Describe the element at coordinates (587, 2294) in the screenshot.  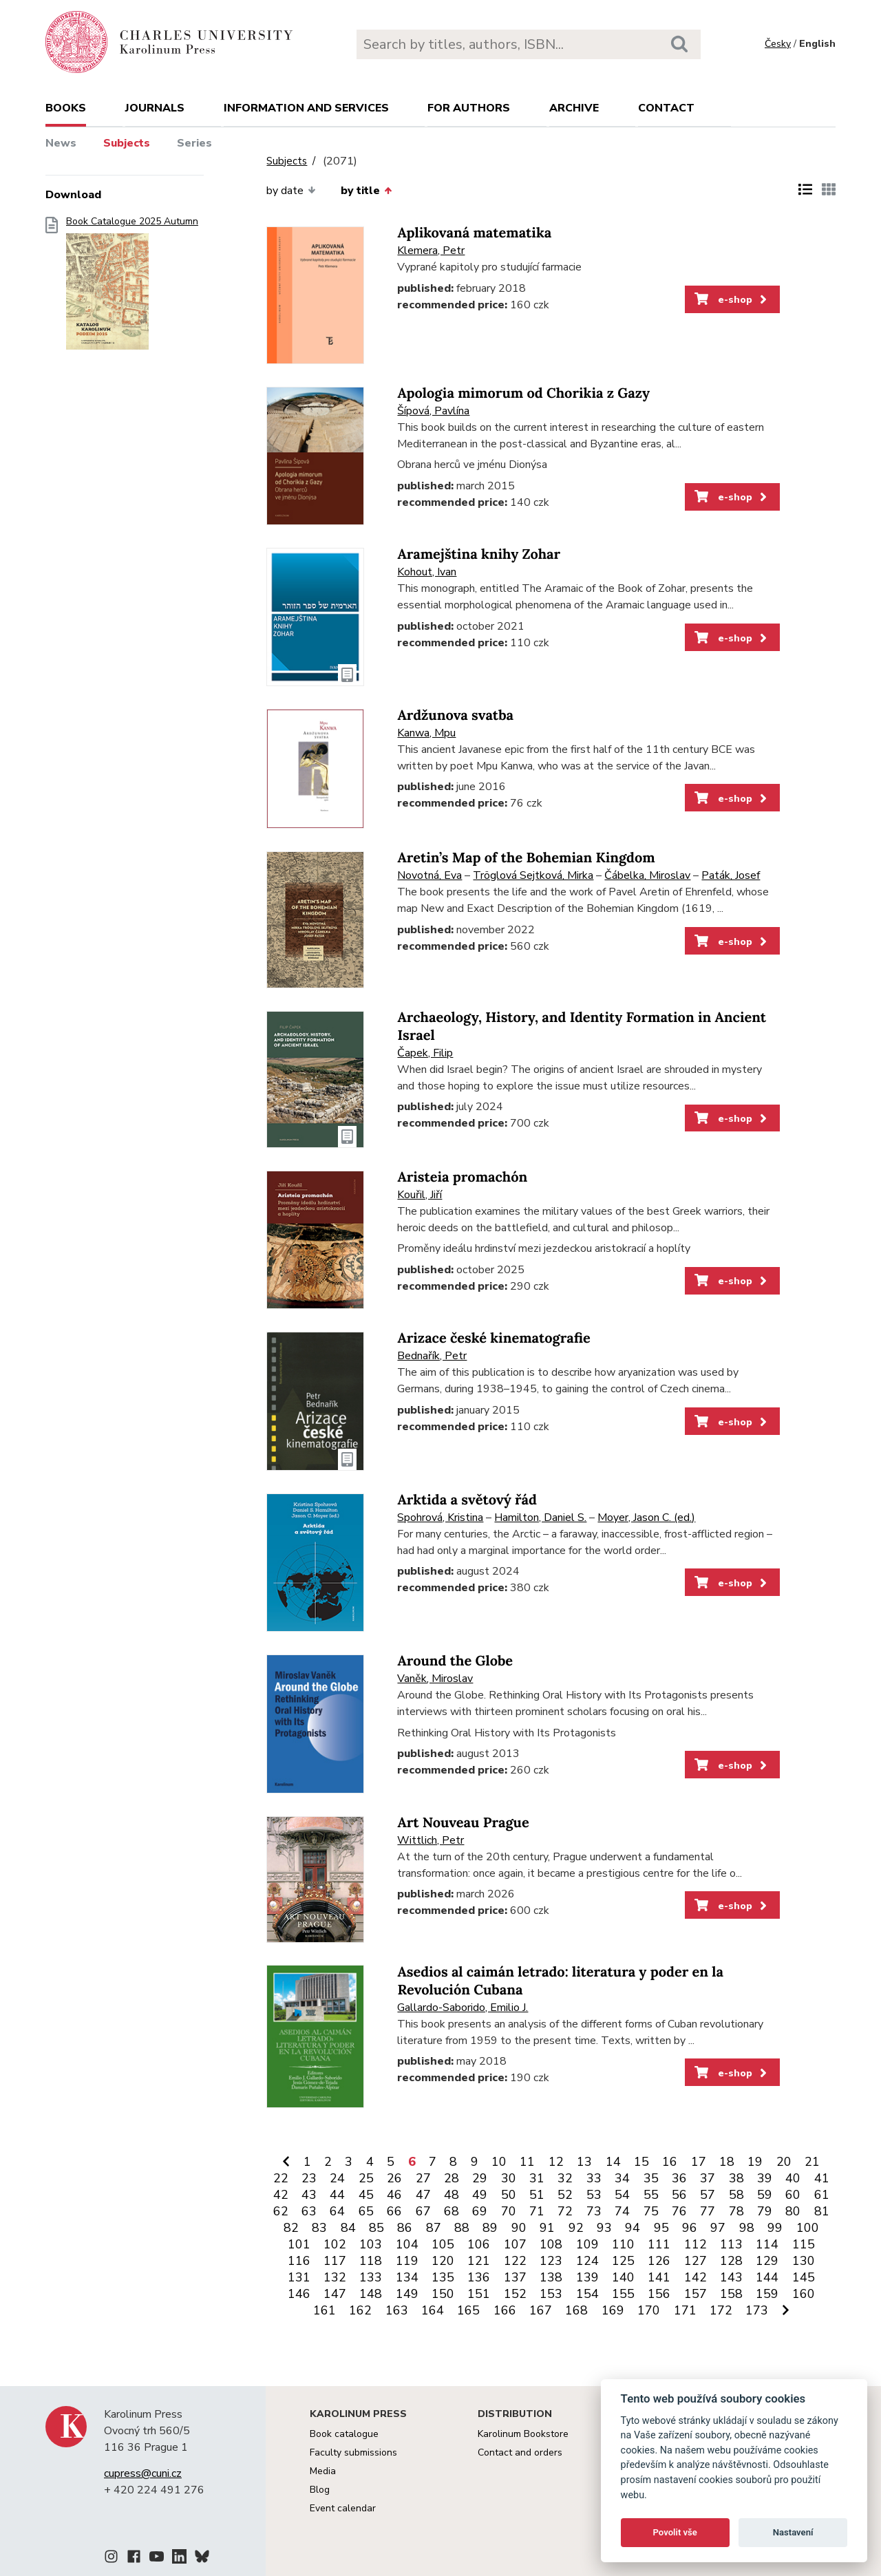
I see `154` at that location.